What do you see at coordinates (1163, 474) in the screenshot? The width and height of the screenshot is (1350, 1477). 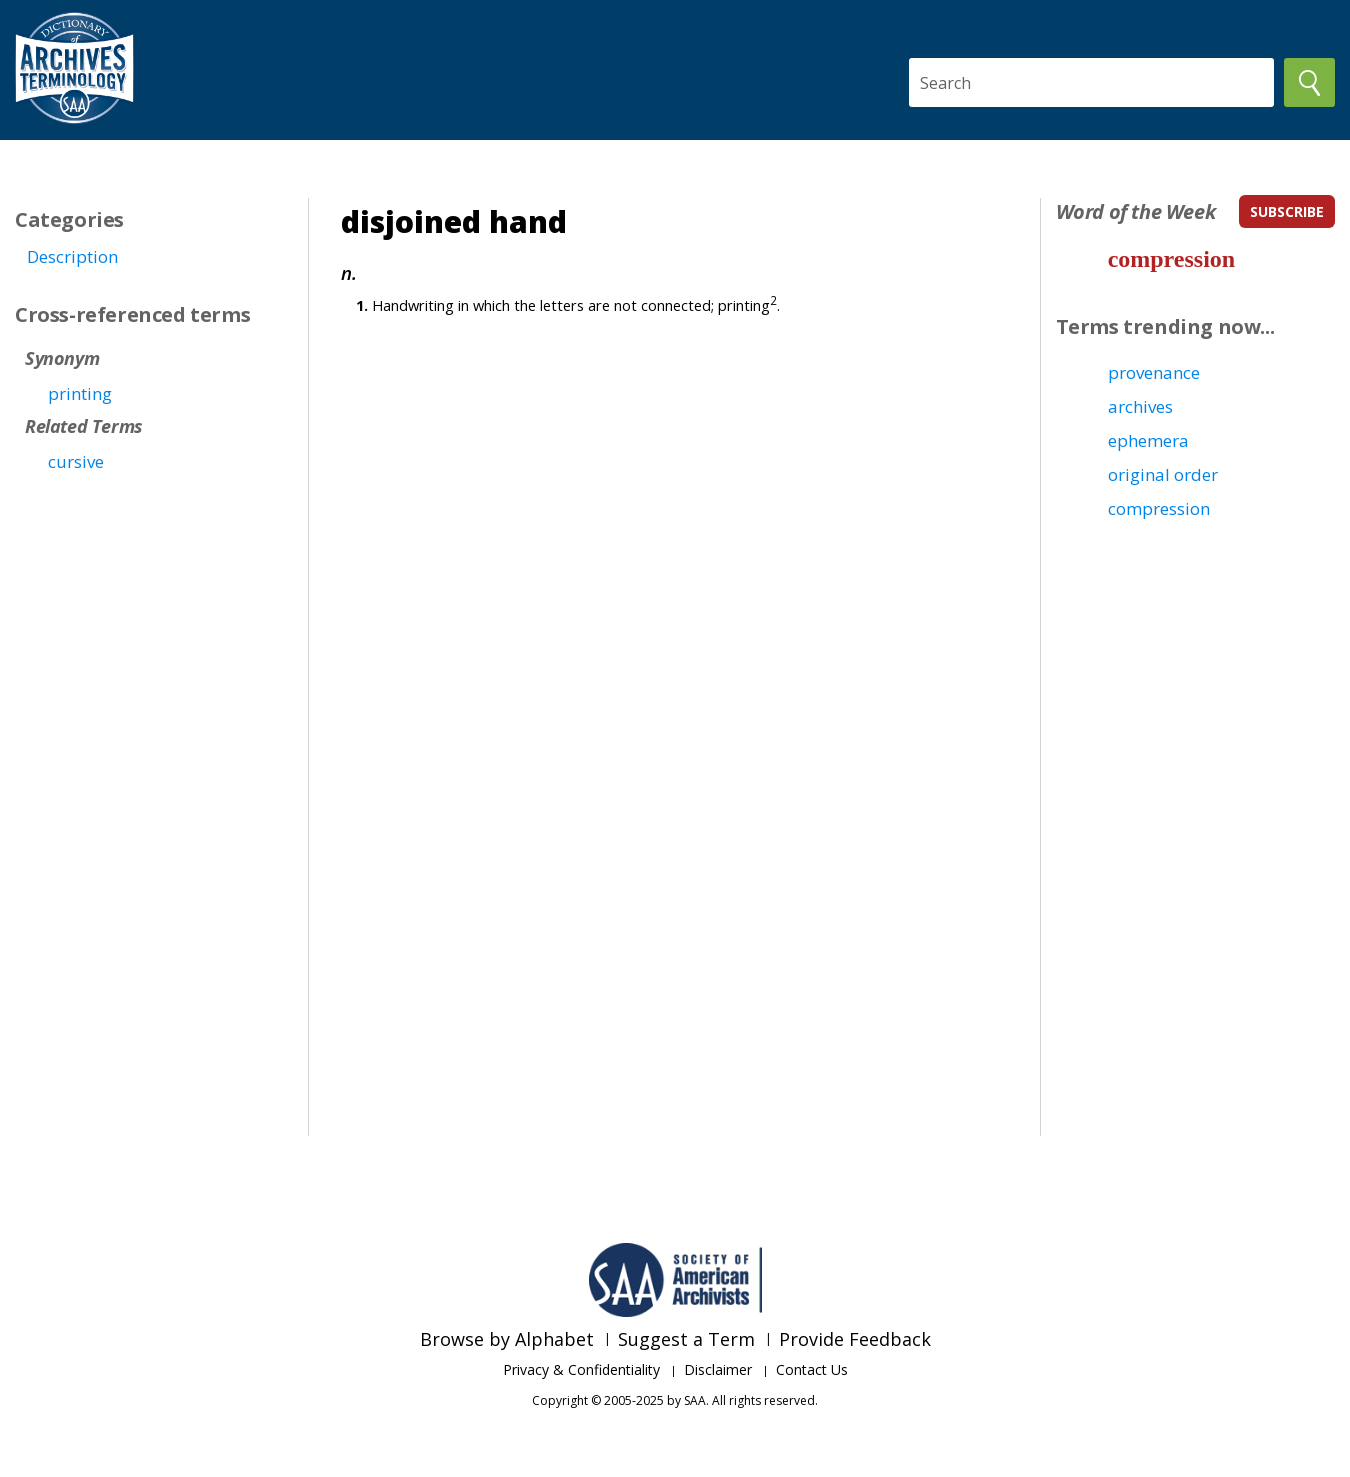 I see `original order` at bounding box center [1163, 474].